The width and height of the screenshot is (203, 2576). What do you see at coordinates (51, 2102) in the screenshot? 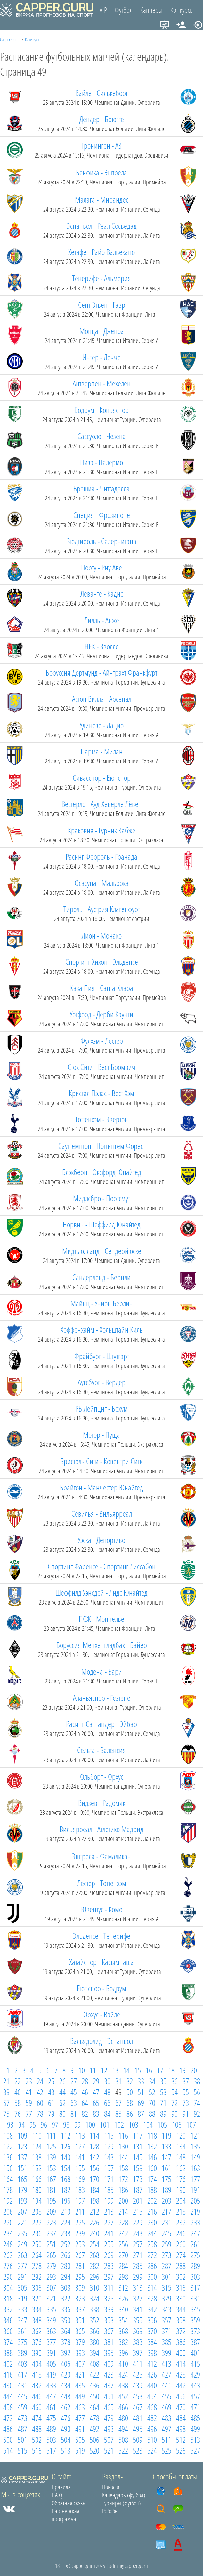
I see `61` at bounding box center [51, 2102].